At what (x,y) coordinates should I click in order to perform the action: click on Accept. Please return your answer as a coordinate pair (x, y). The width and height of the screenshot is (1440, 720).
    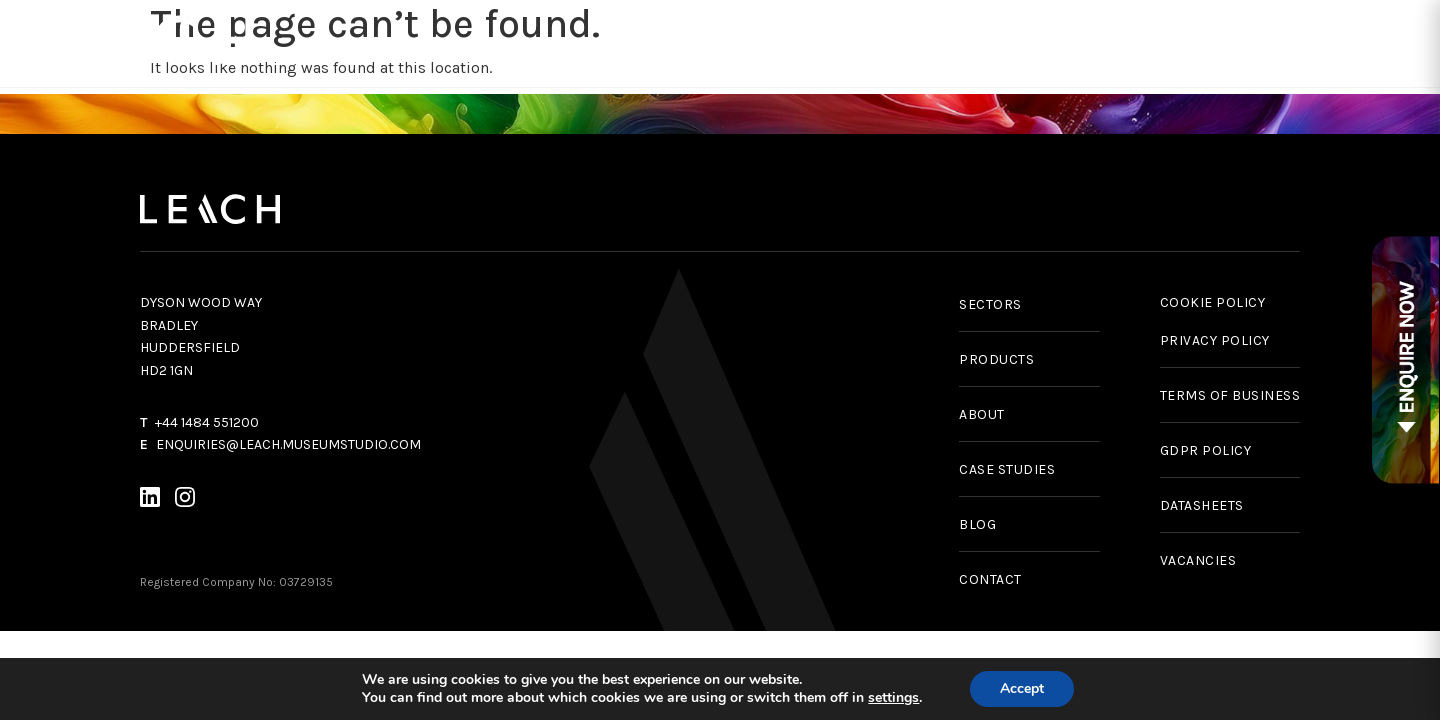
    Looking at the image, I should click on (1022, 688).